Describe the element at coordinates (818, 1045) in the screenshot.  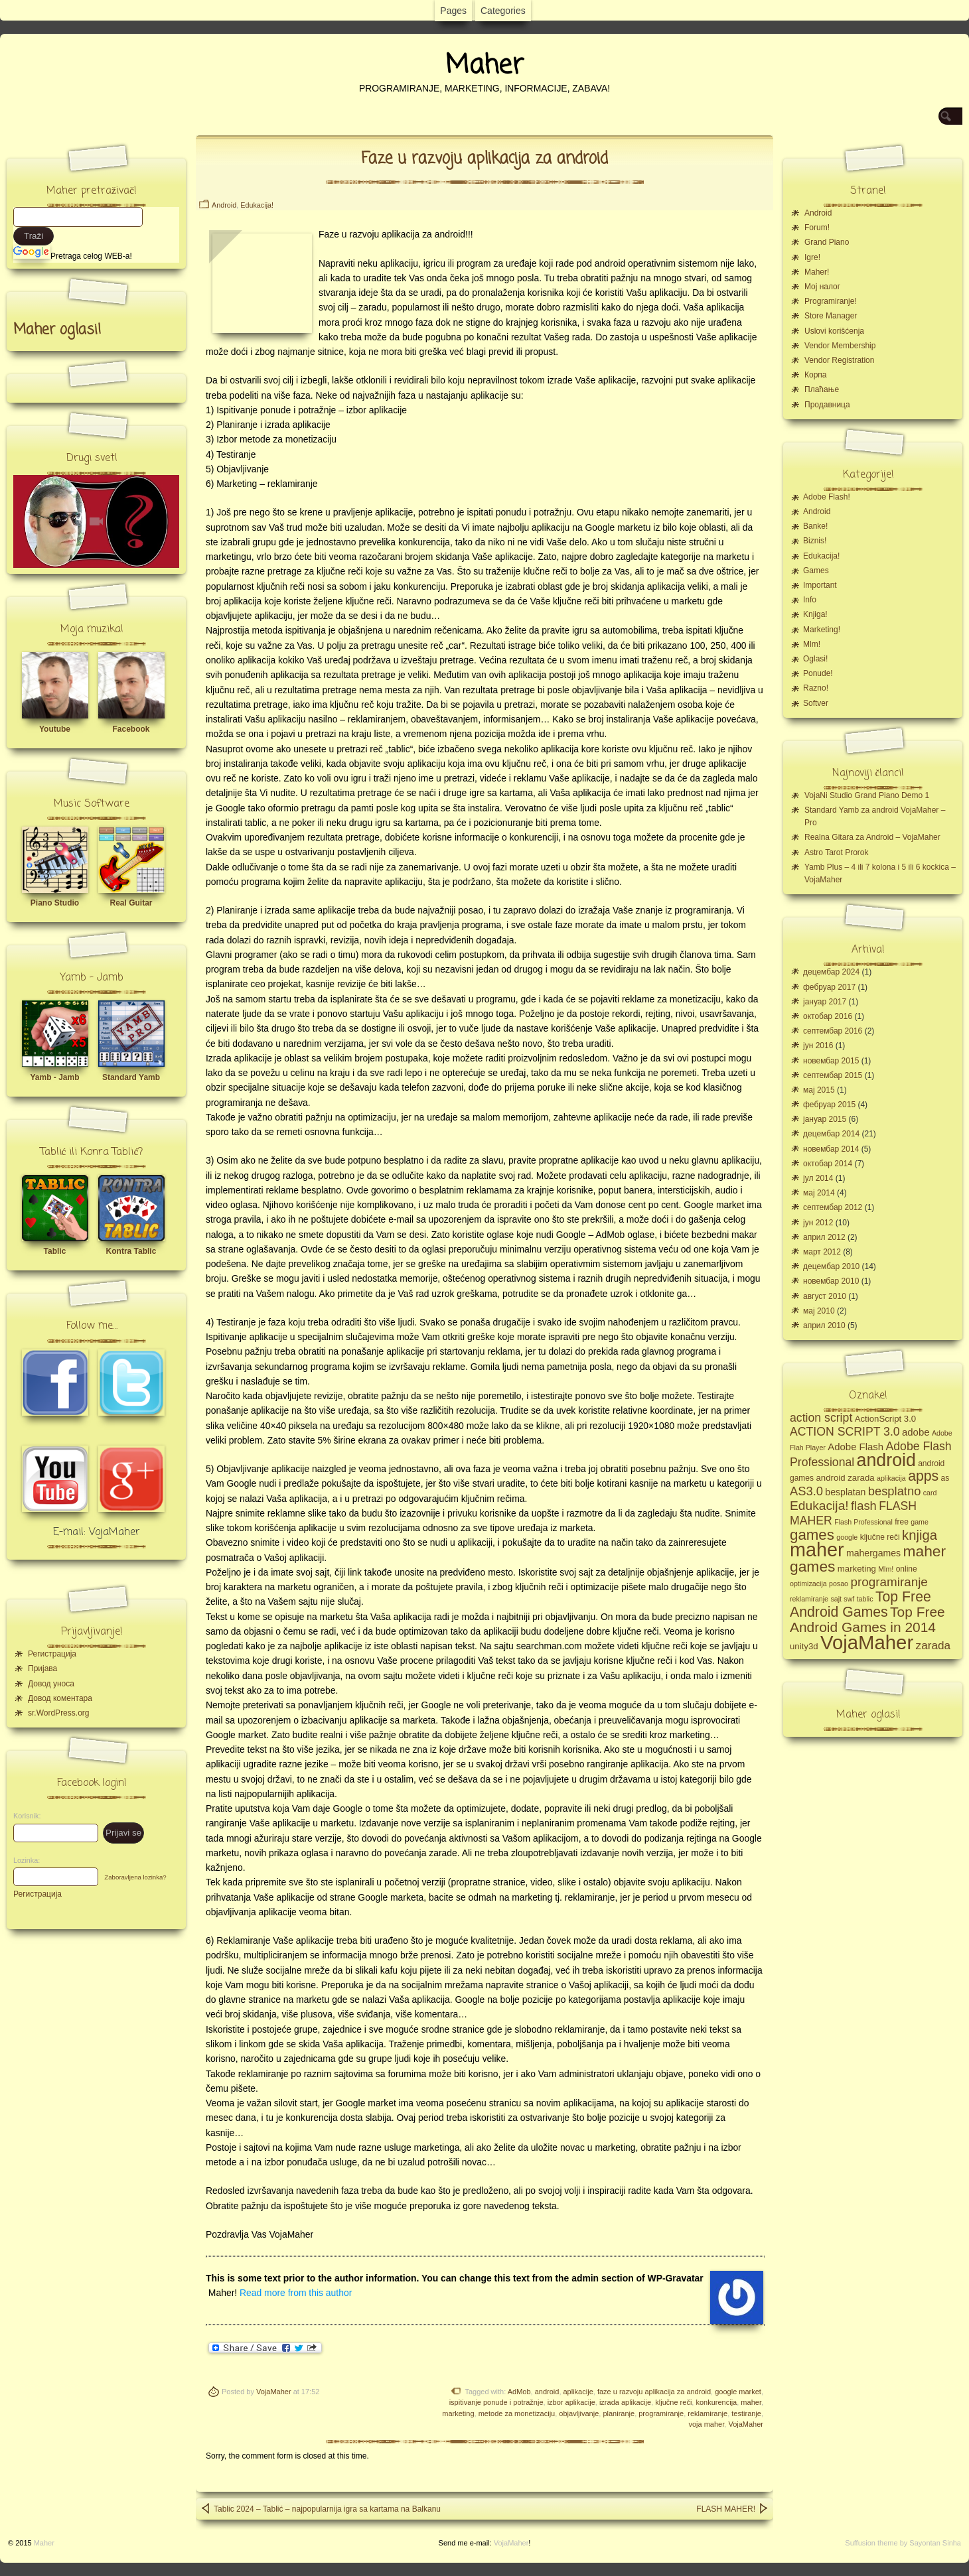
I see `јун 2016` at that location.